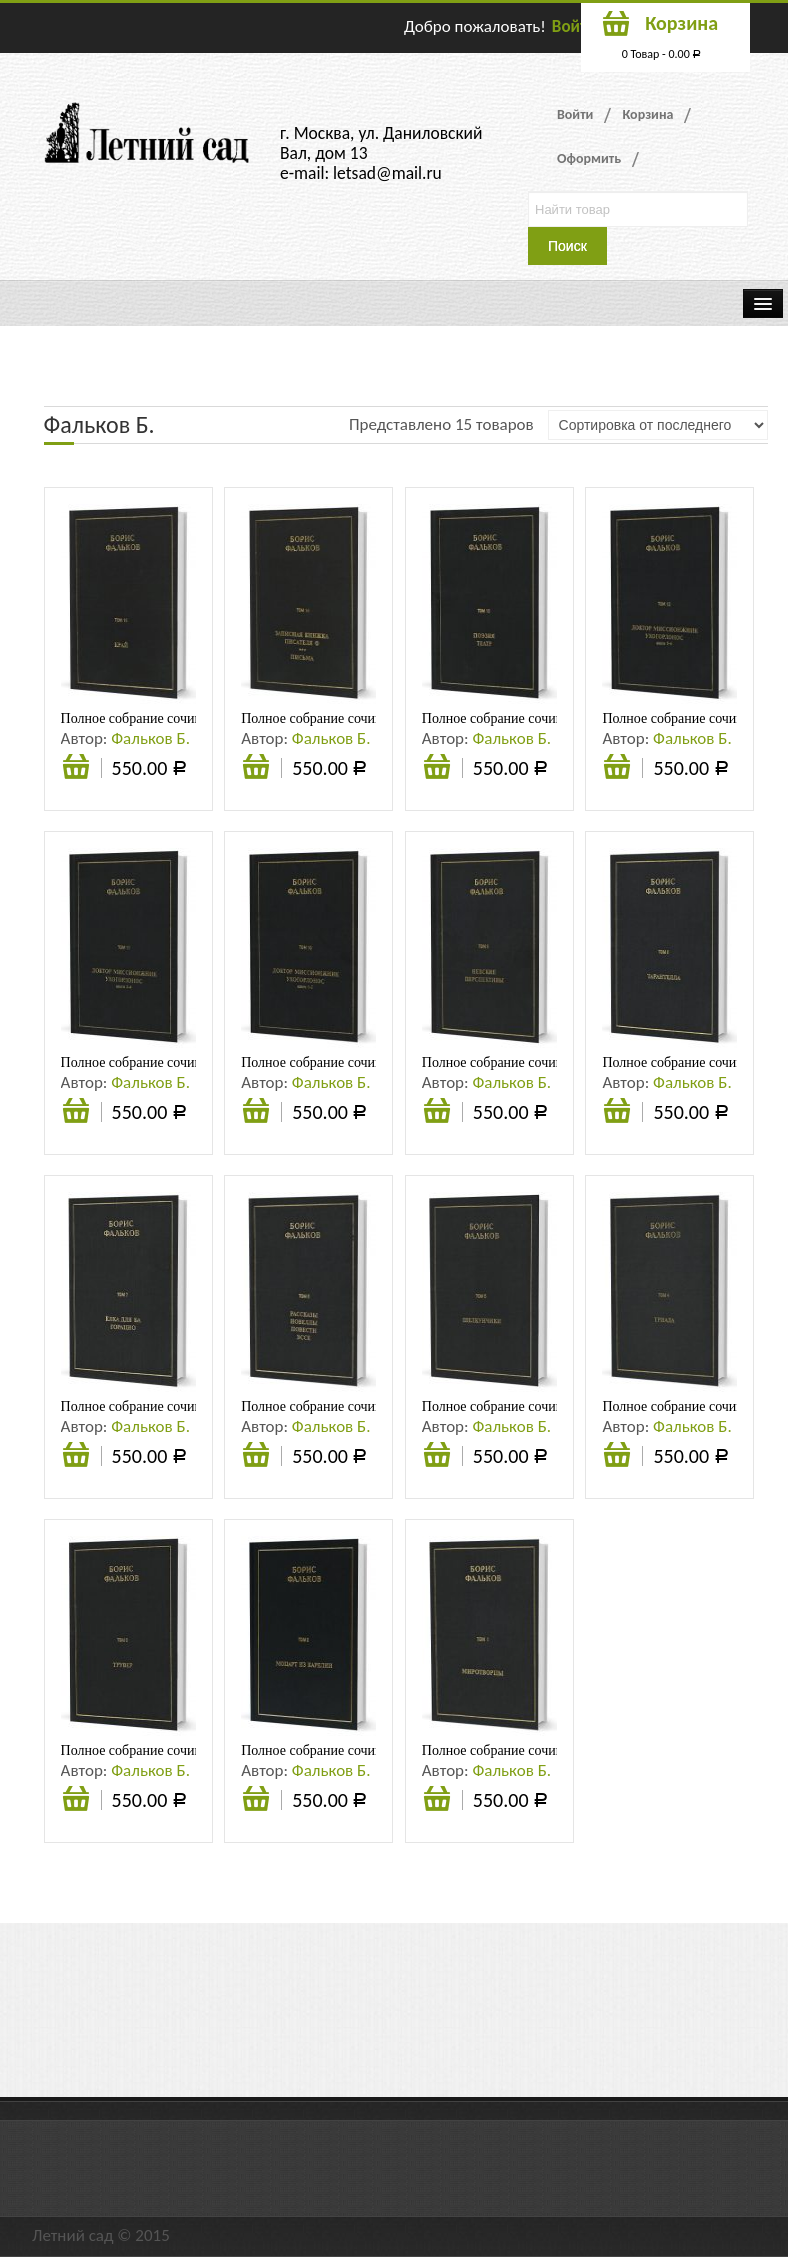  I want to click on Подробнее [Прочитайте больше о “Полное собрание сочинений в 15 тт. Т.4. Триада”], so click(617, 1457).